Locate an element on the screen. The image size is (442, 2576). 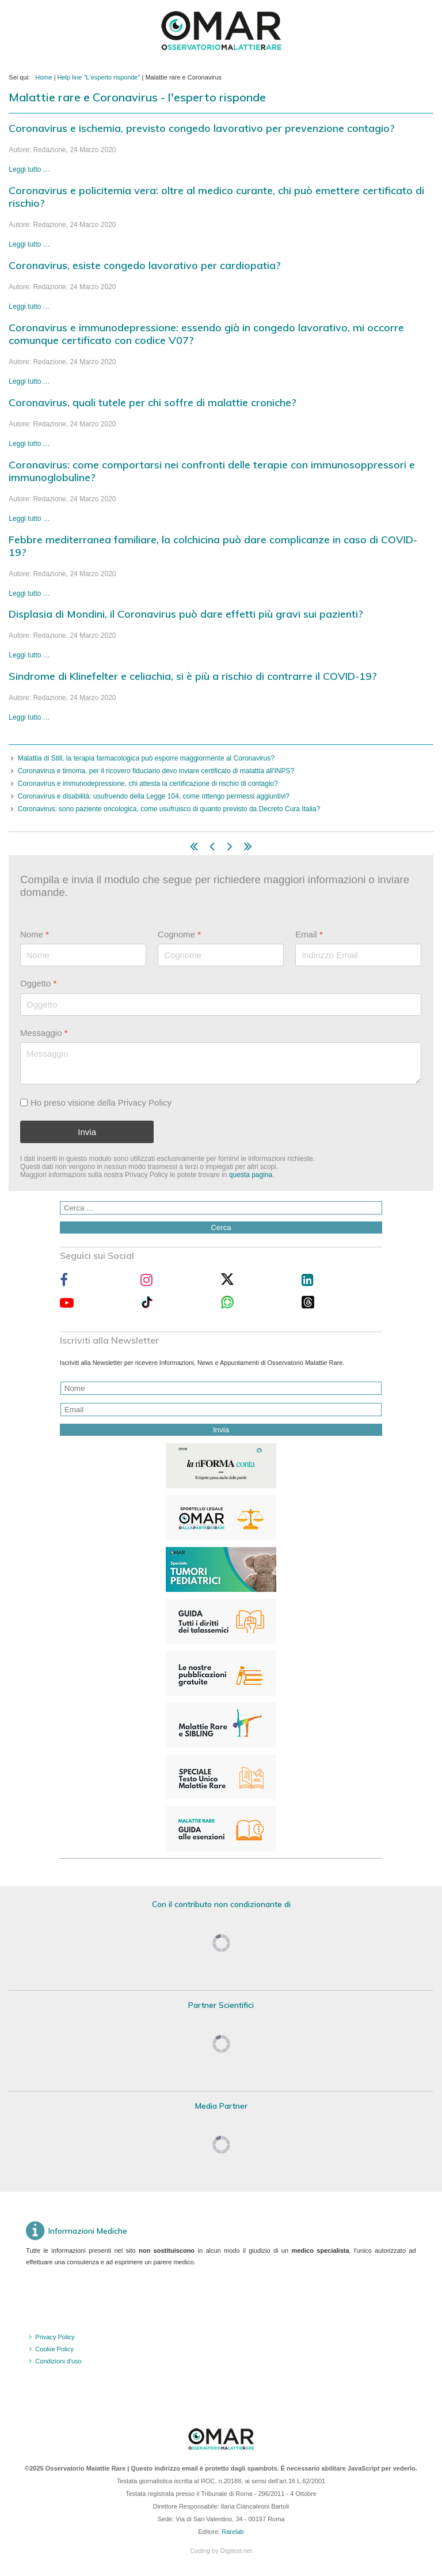
Ho preso visione della Privacy Policy is located at coordinates (101, 1102).